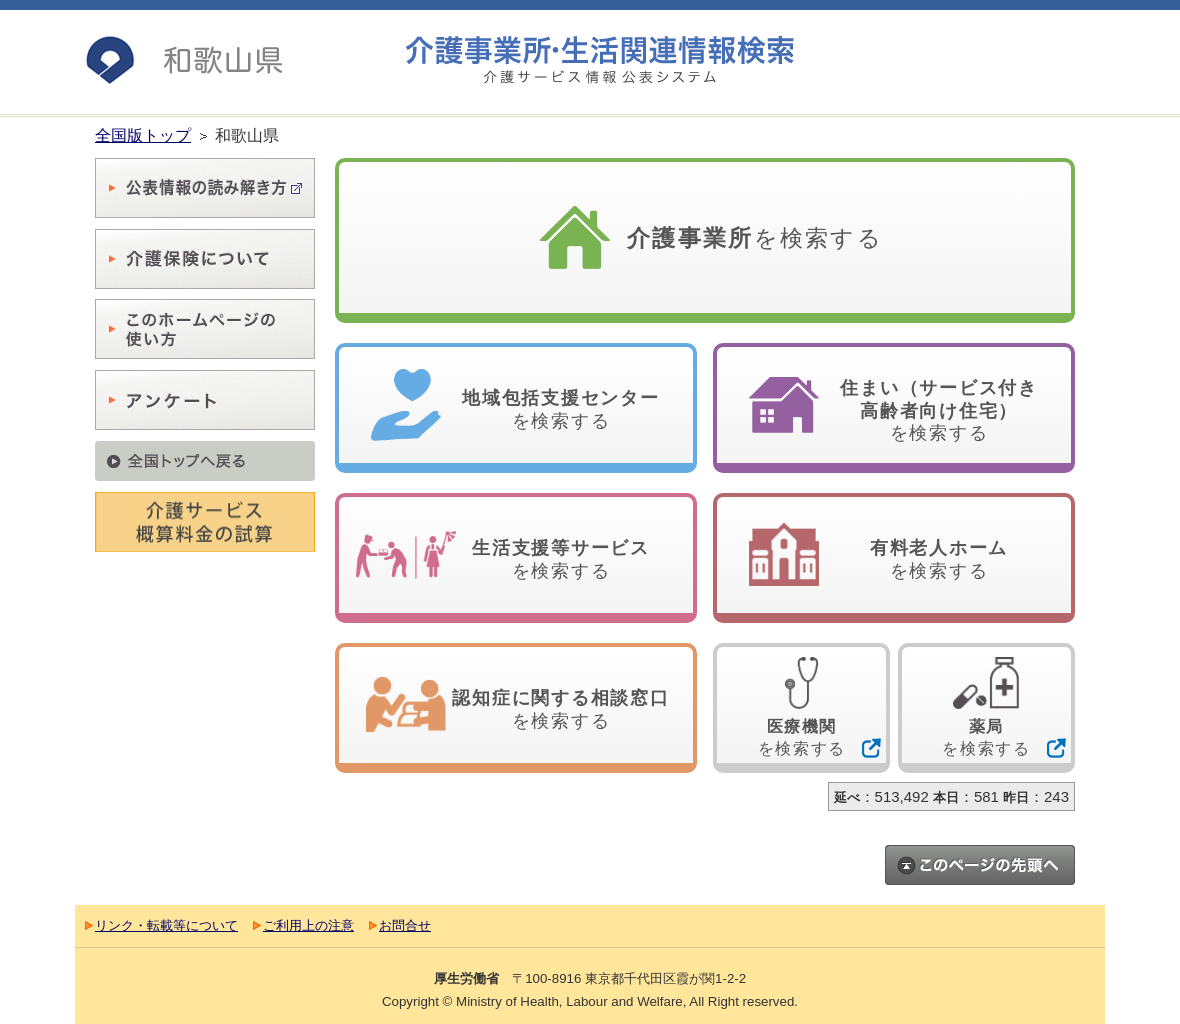 The width and height of the screenshot is (1180, 1024). What do you see at coordinates (405, 925) in the screenshot?
I see `お問合せ` at bounding box center [405, 925].